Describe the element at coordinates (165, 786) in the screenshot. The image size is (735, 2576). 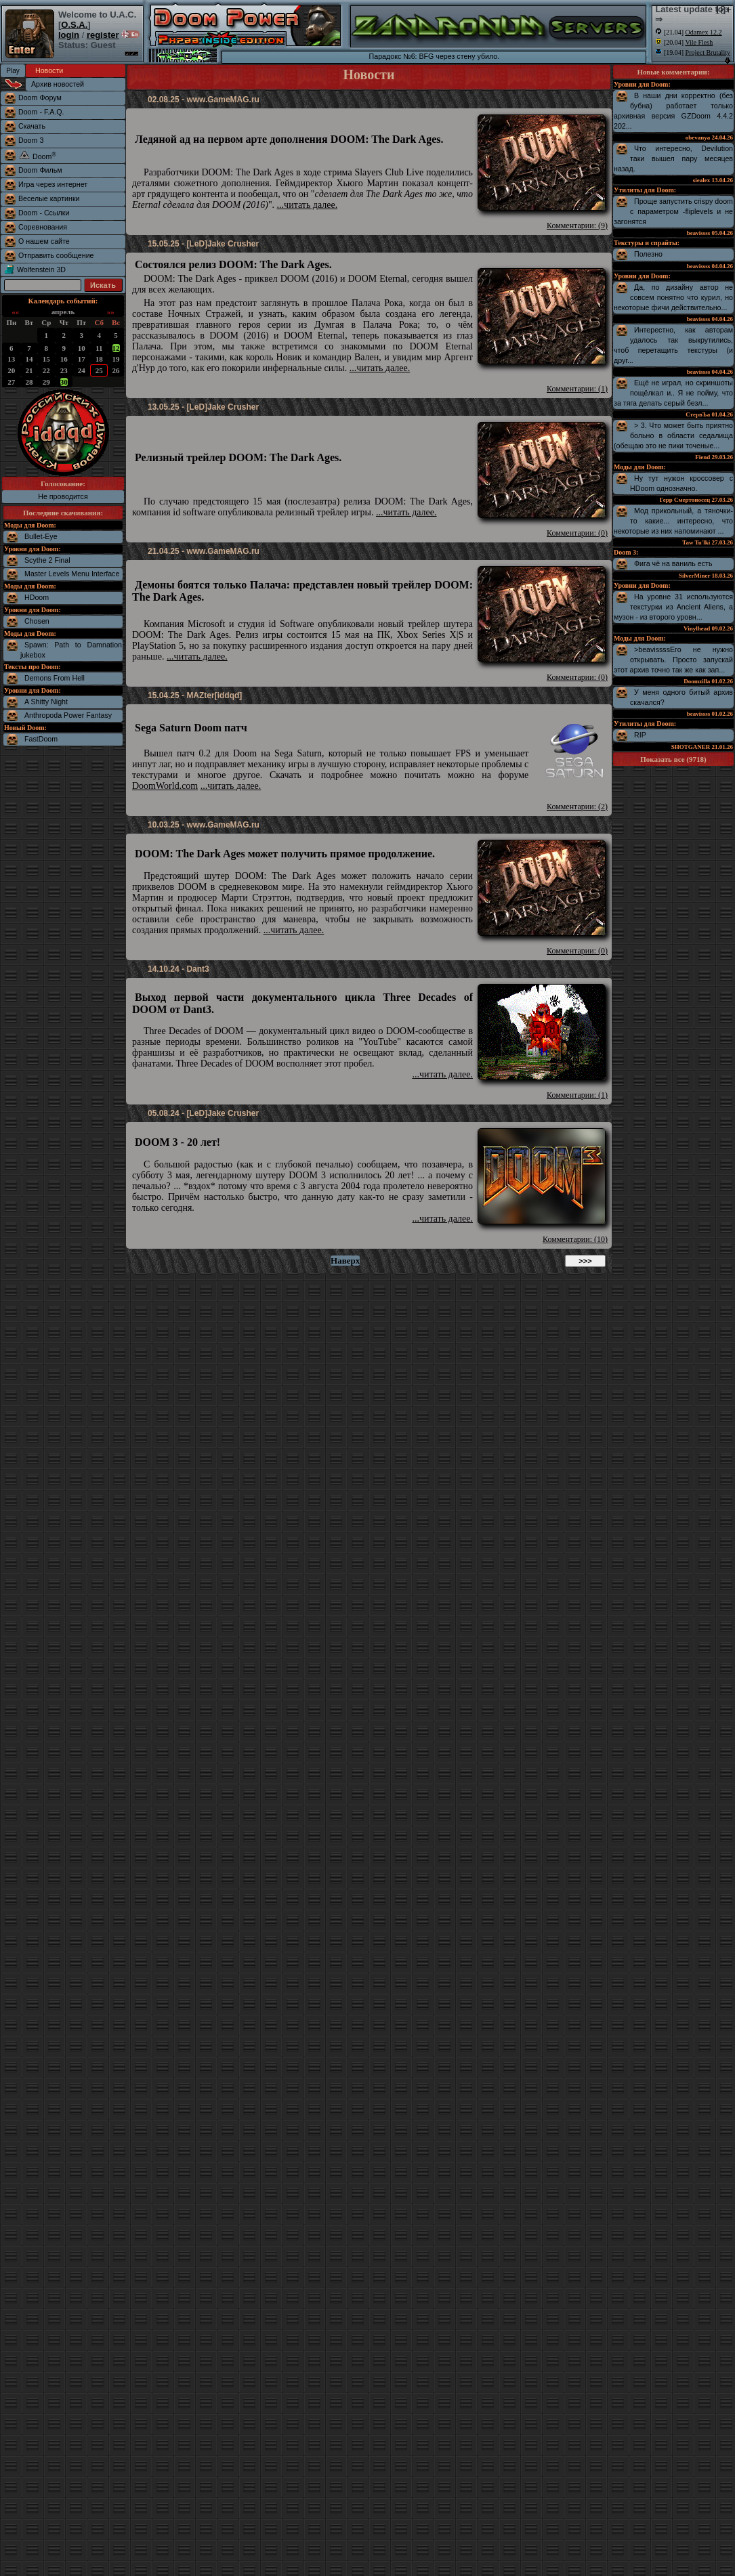
I see `DoomWorld.com` at that location.